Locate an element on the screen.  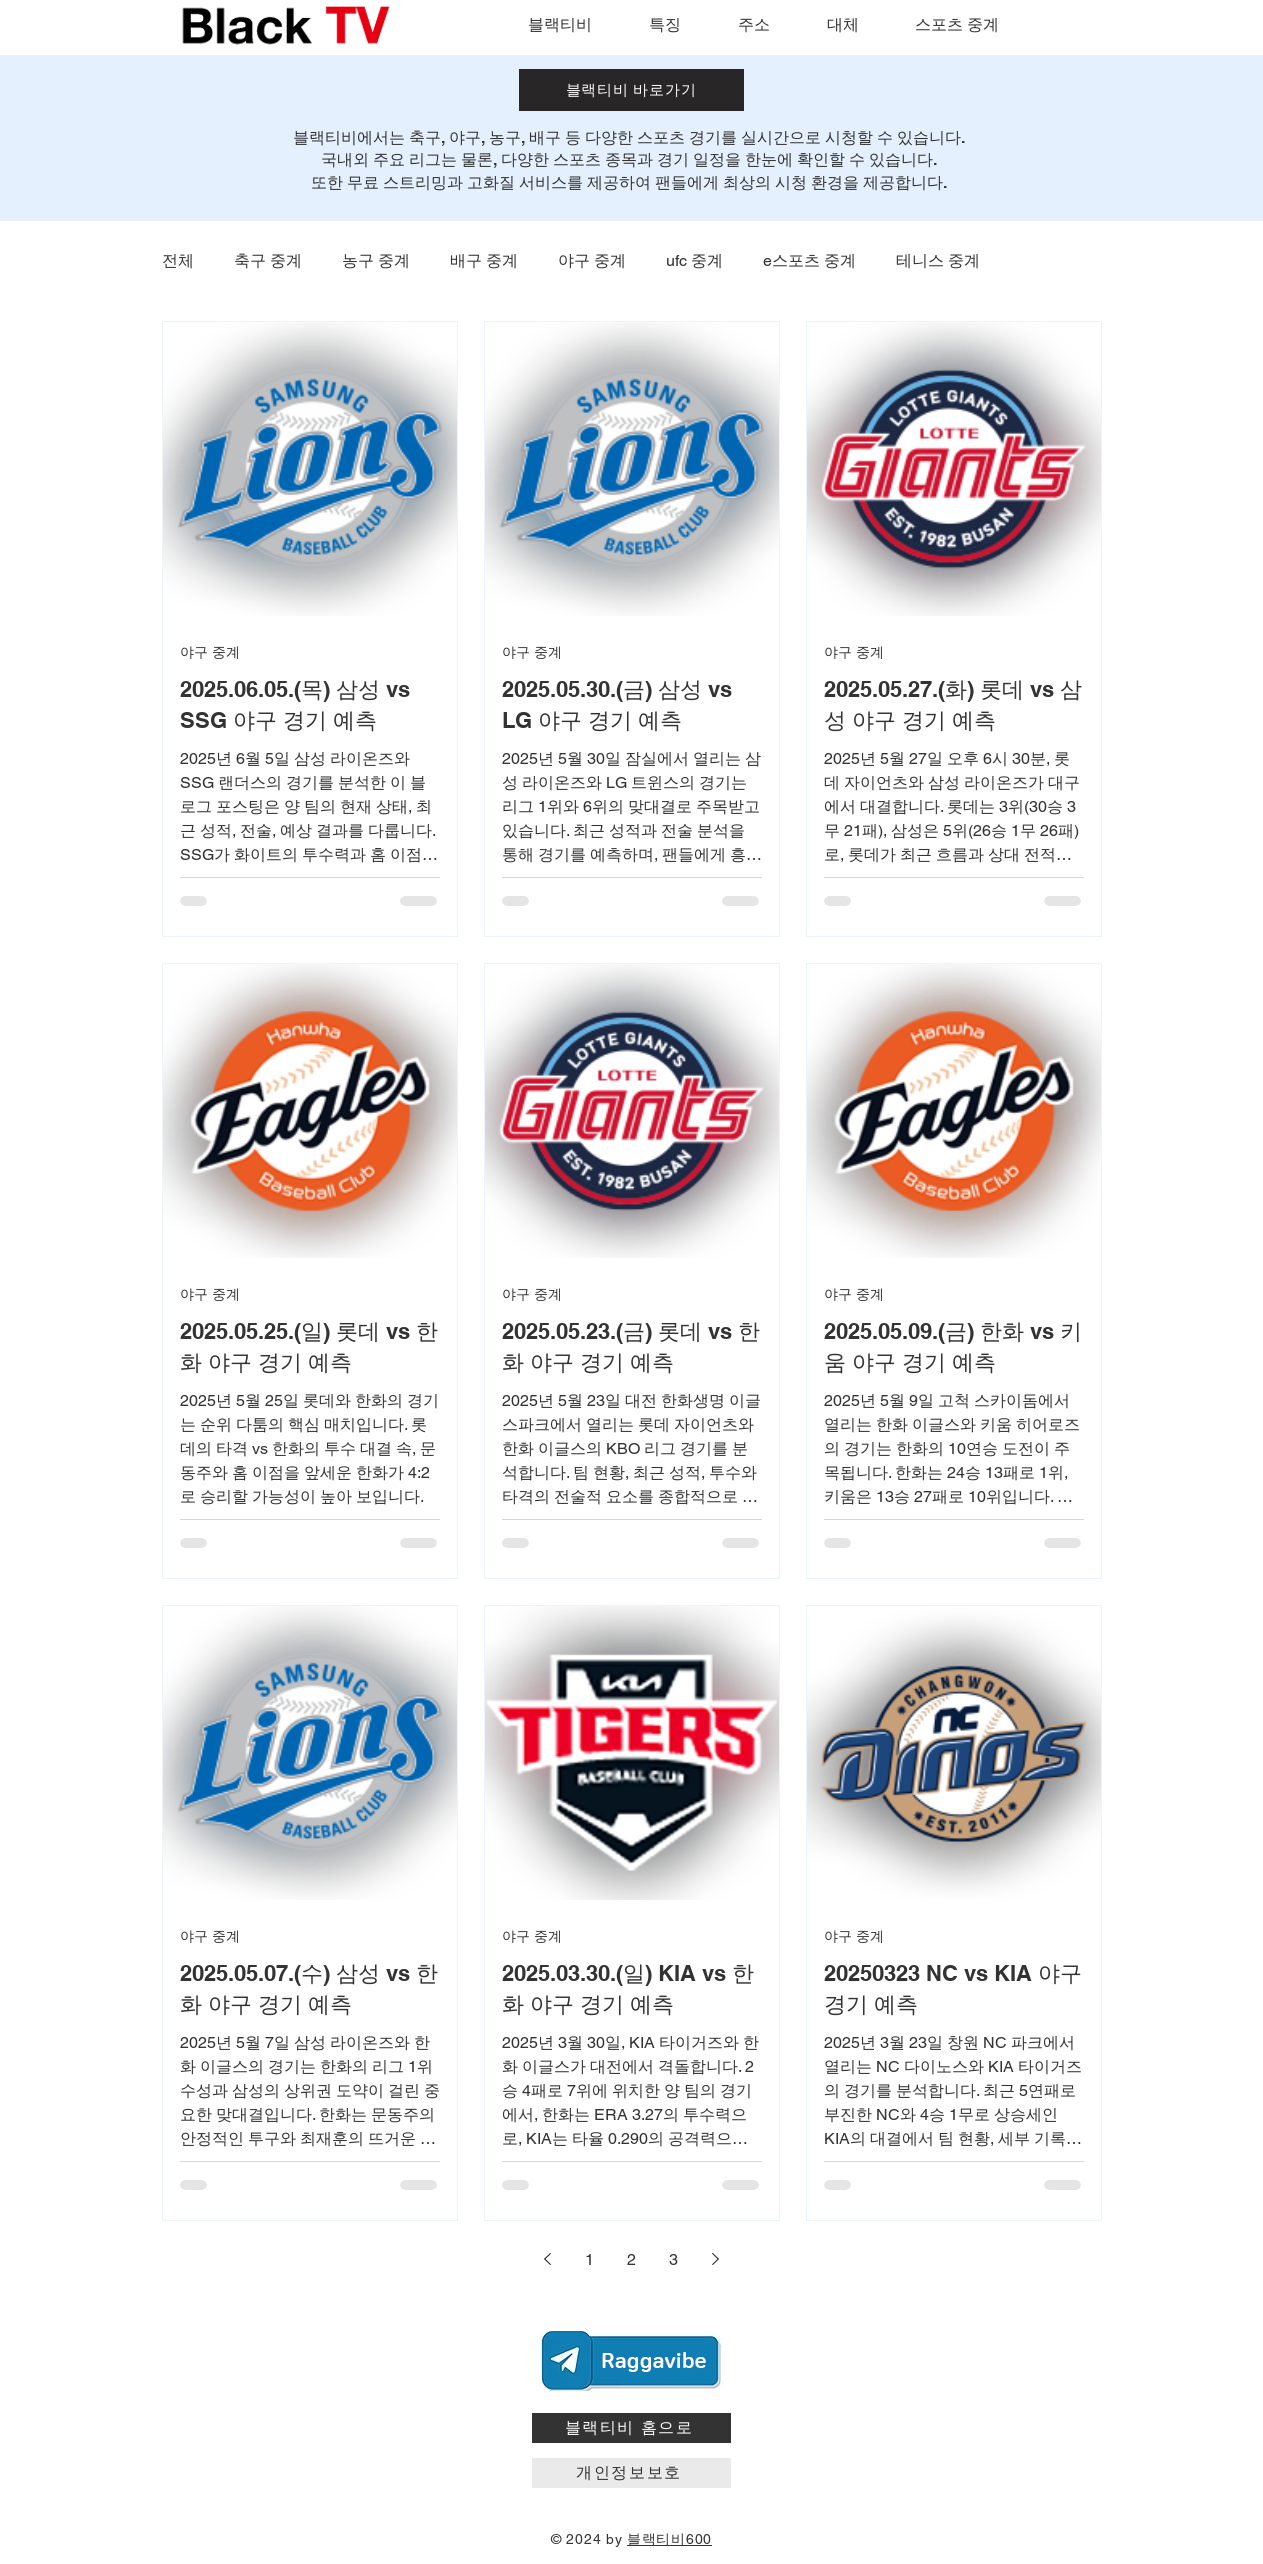
ufc 중계 is located at coordinates (694, 260).